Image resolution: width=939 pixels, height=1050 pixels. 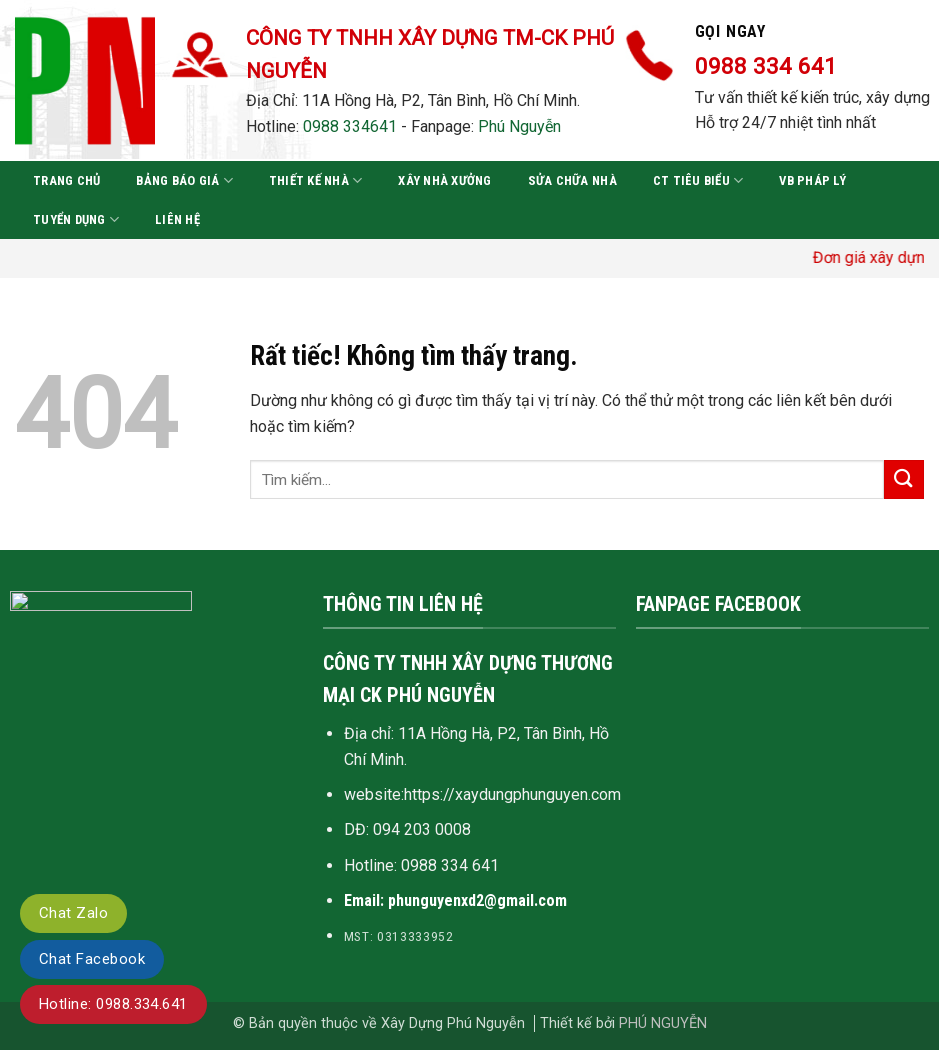 I want to click on Xây nhà xưởng, so click(x=444, y=180).